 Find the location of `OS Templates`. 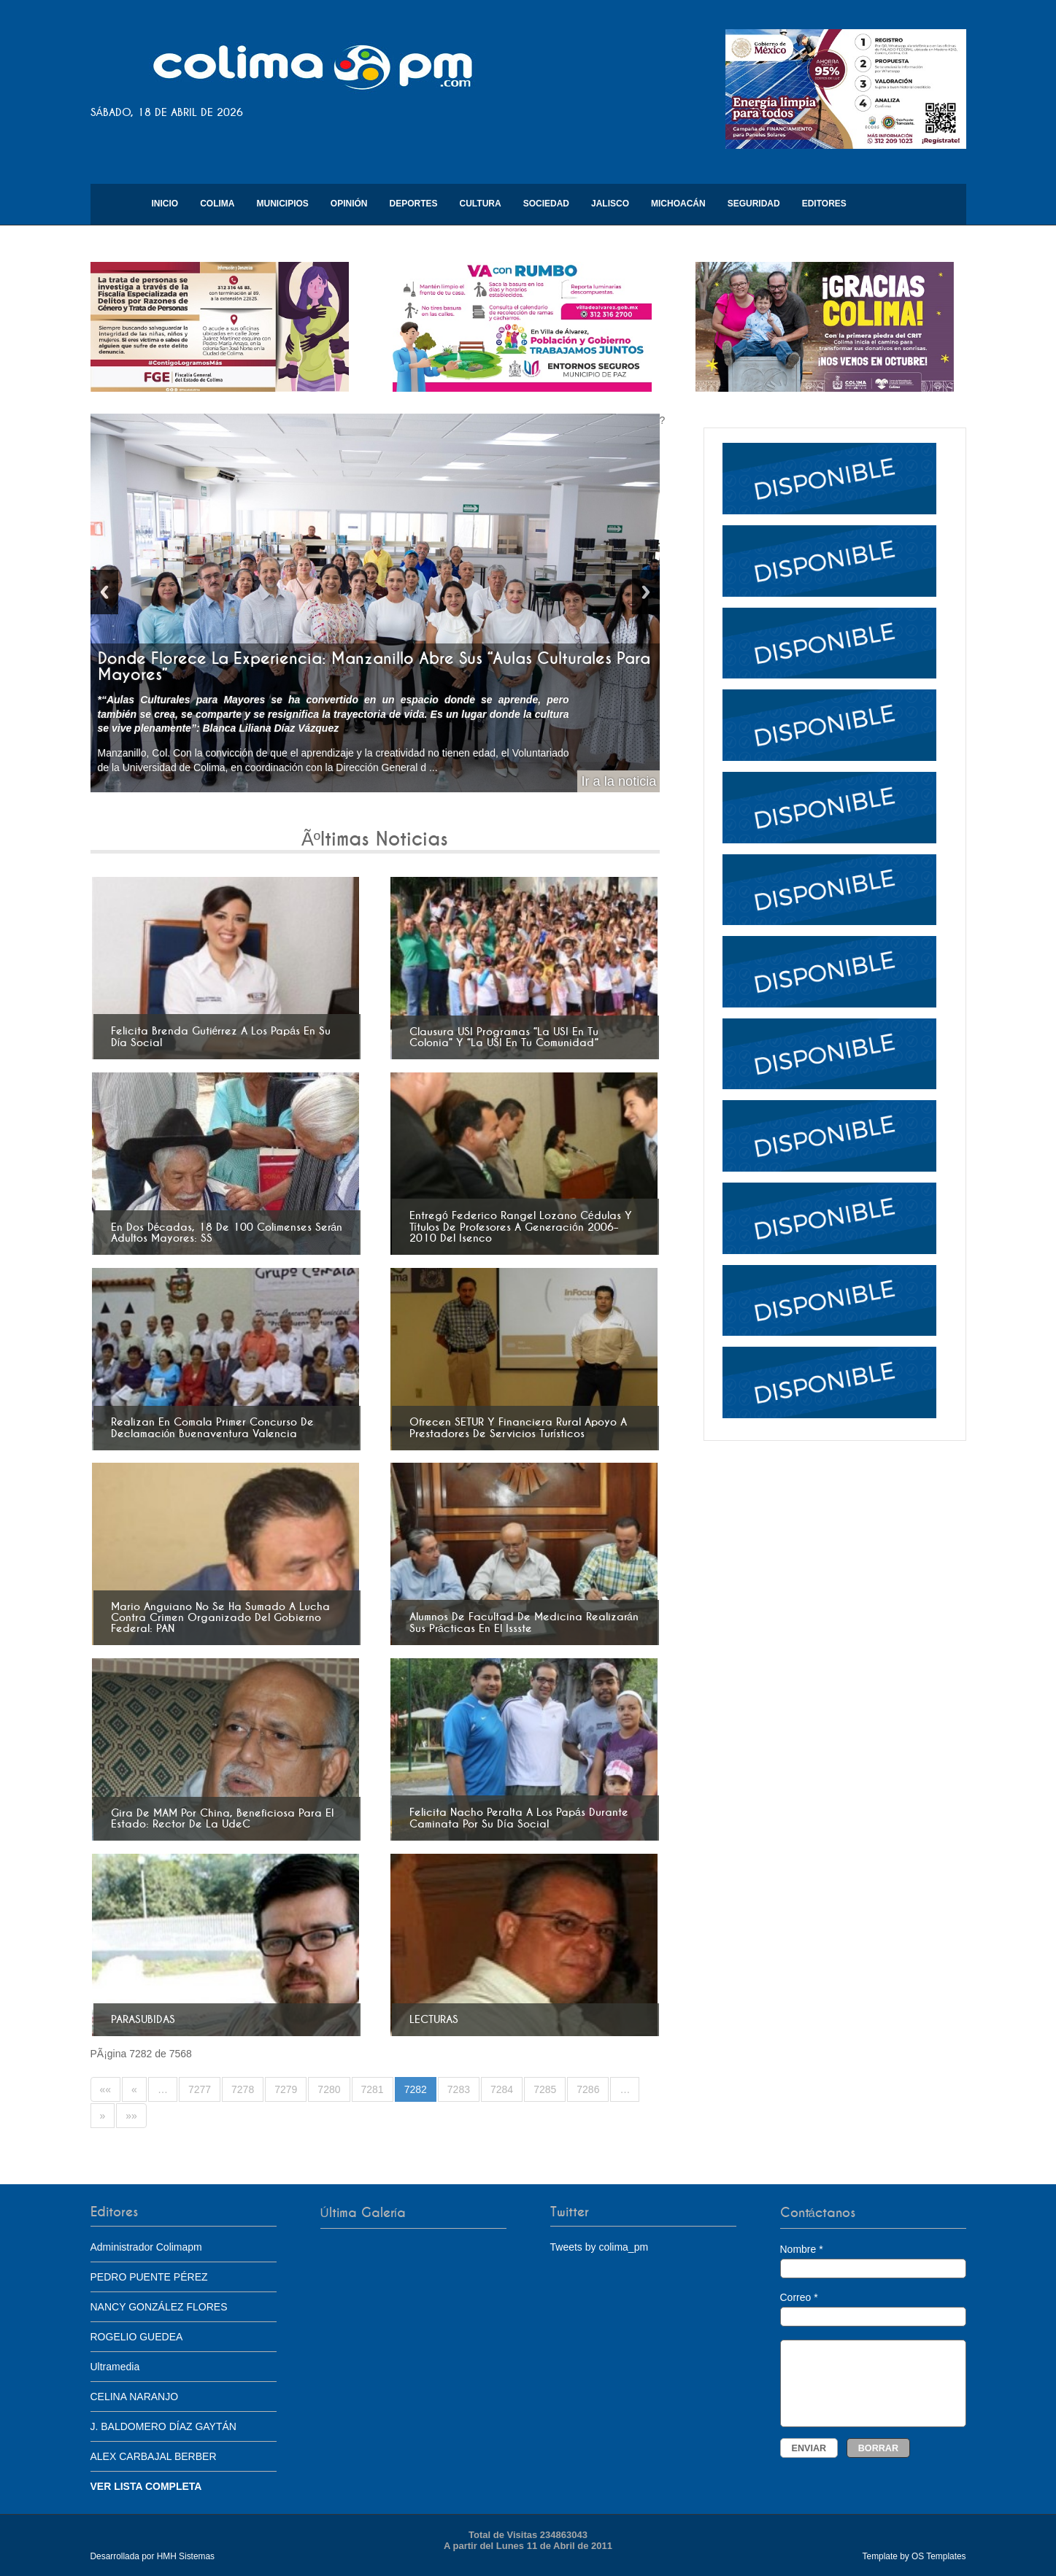

OS Templates is located at coordinates (939, 2556).